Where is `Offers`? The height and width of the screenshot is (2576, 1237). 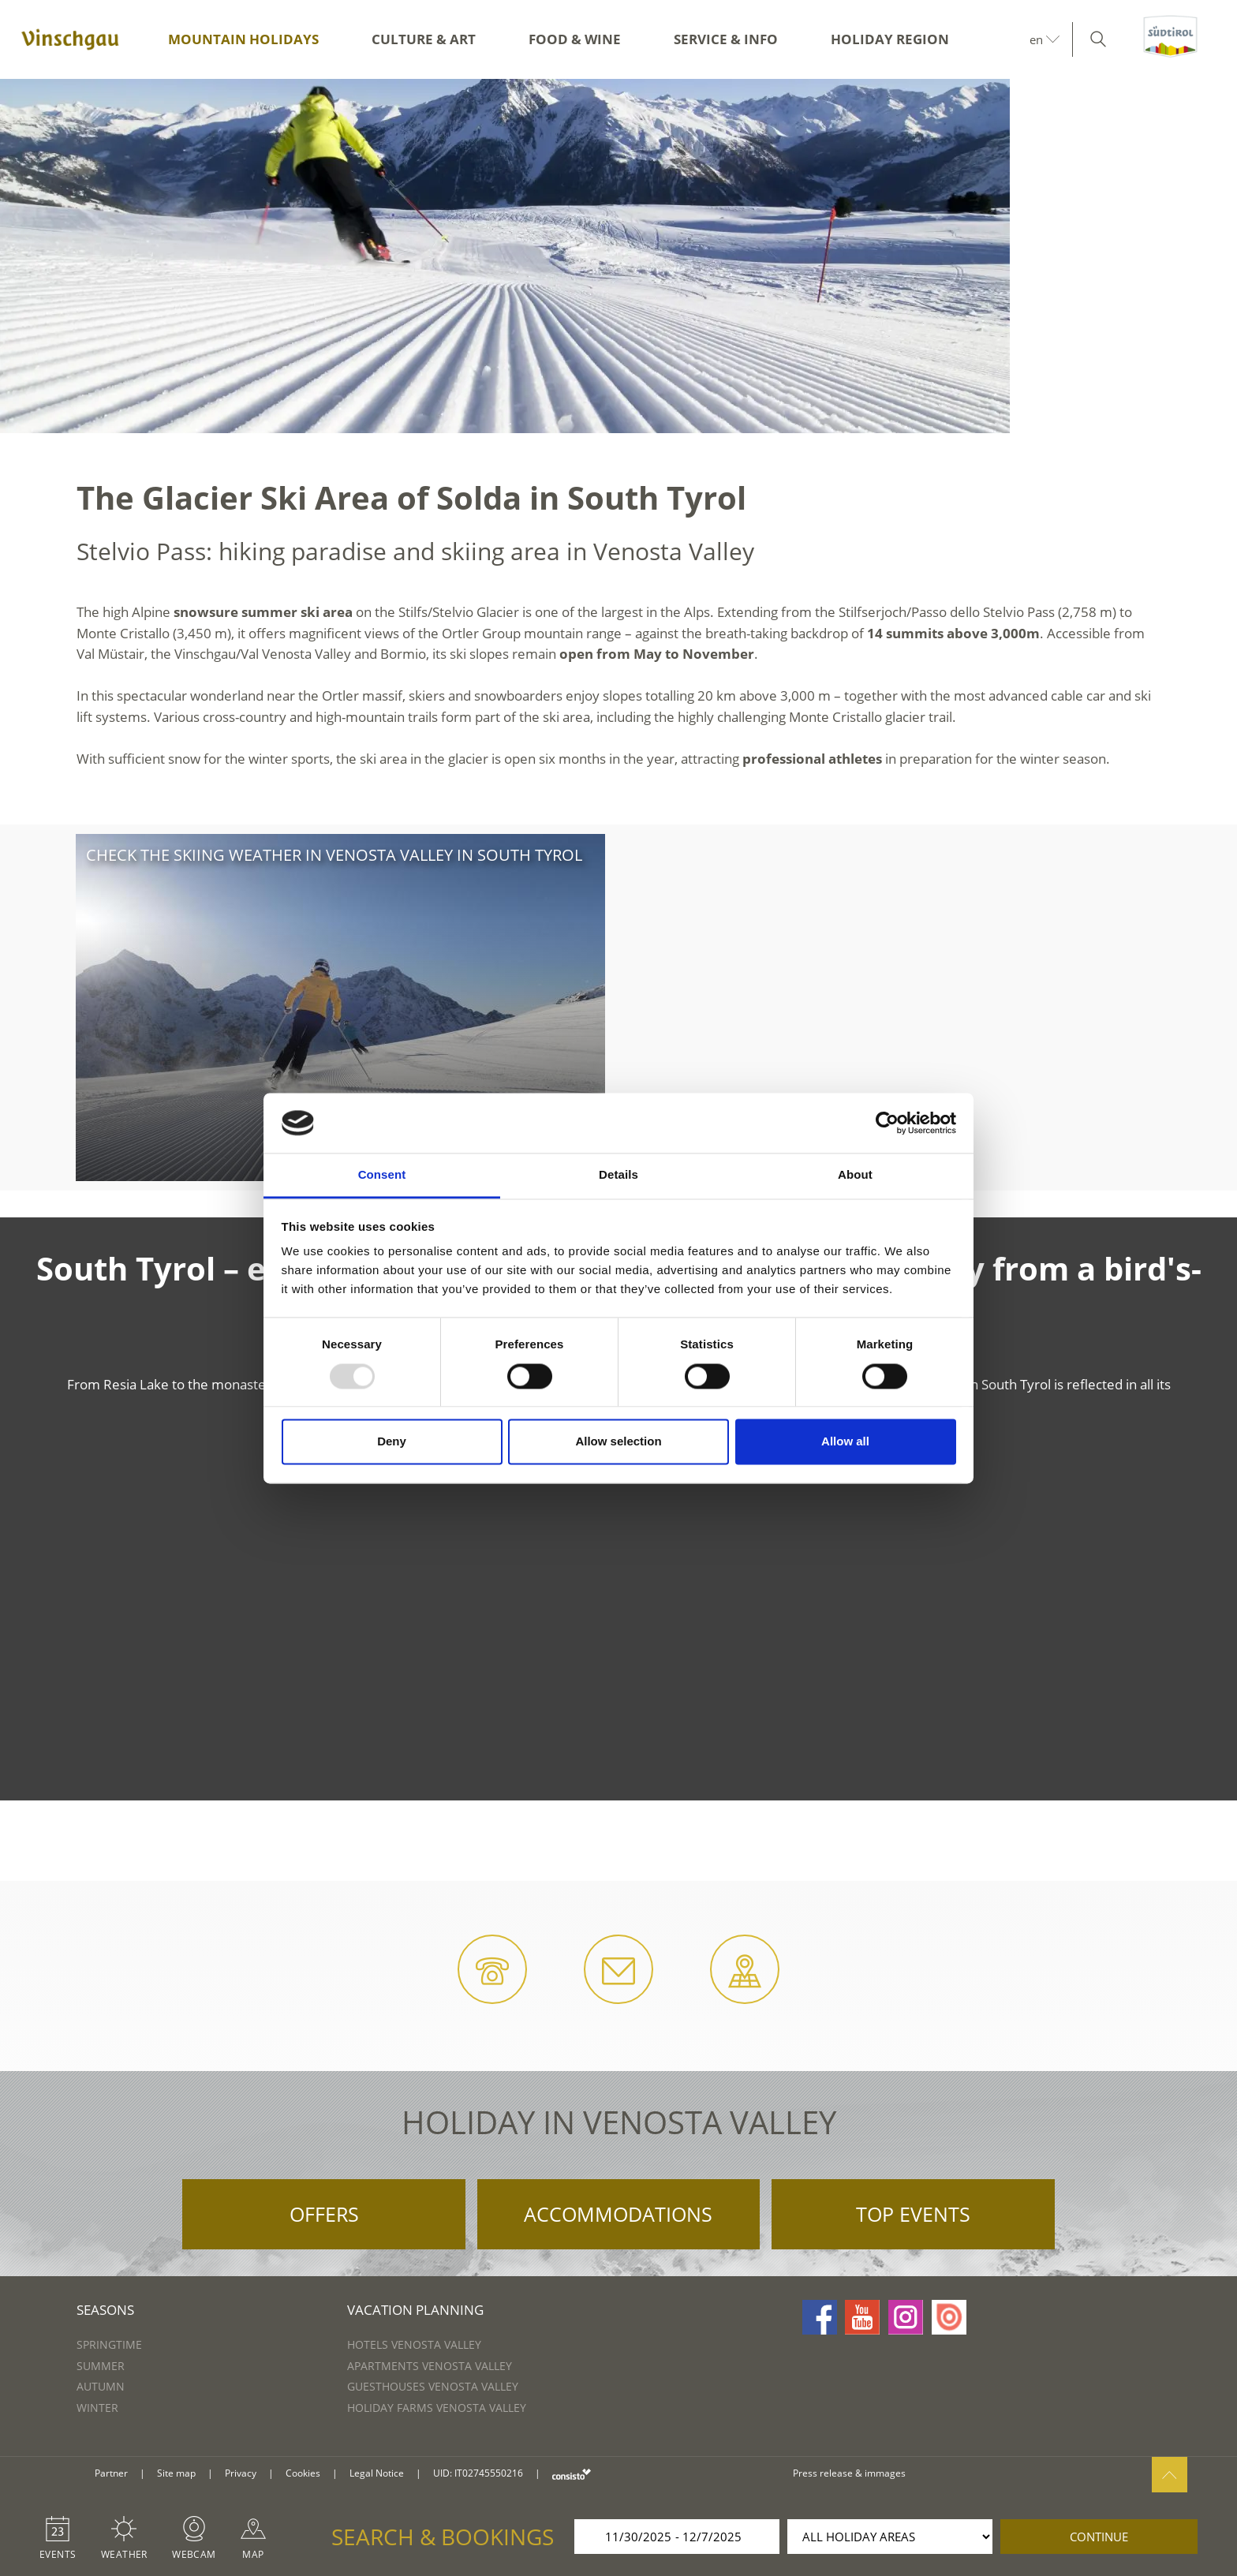 Offers is located at coordinates (324, 2213).